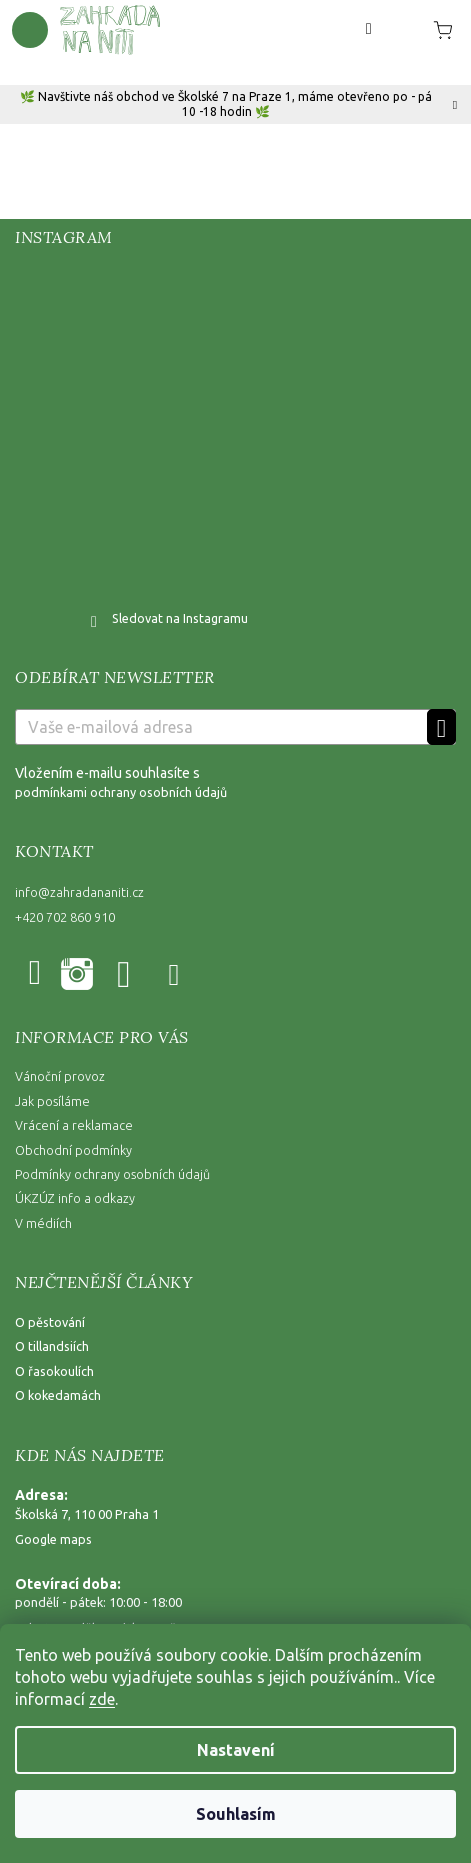 This screenshot has width=471, height=1863. I want to click on O pěstování, so click(50, 1322).